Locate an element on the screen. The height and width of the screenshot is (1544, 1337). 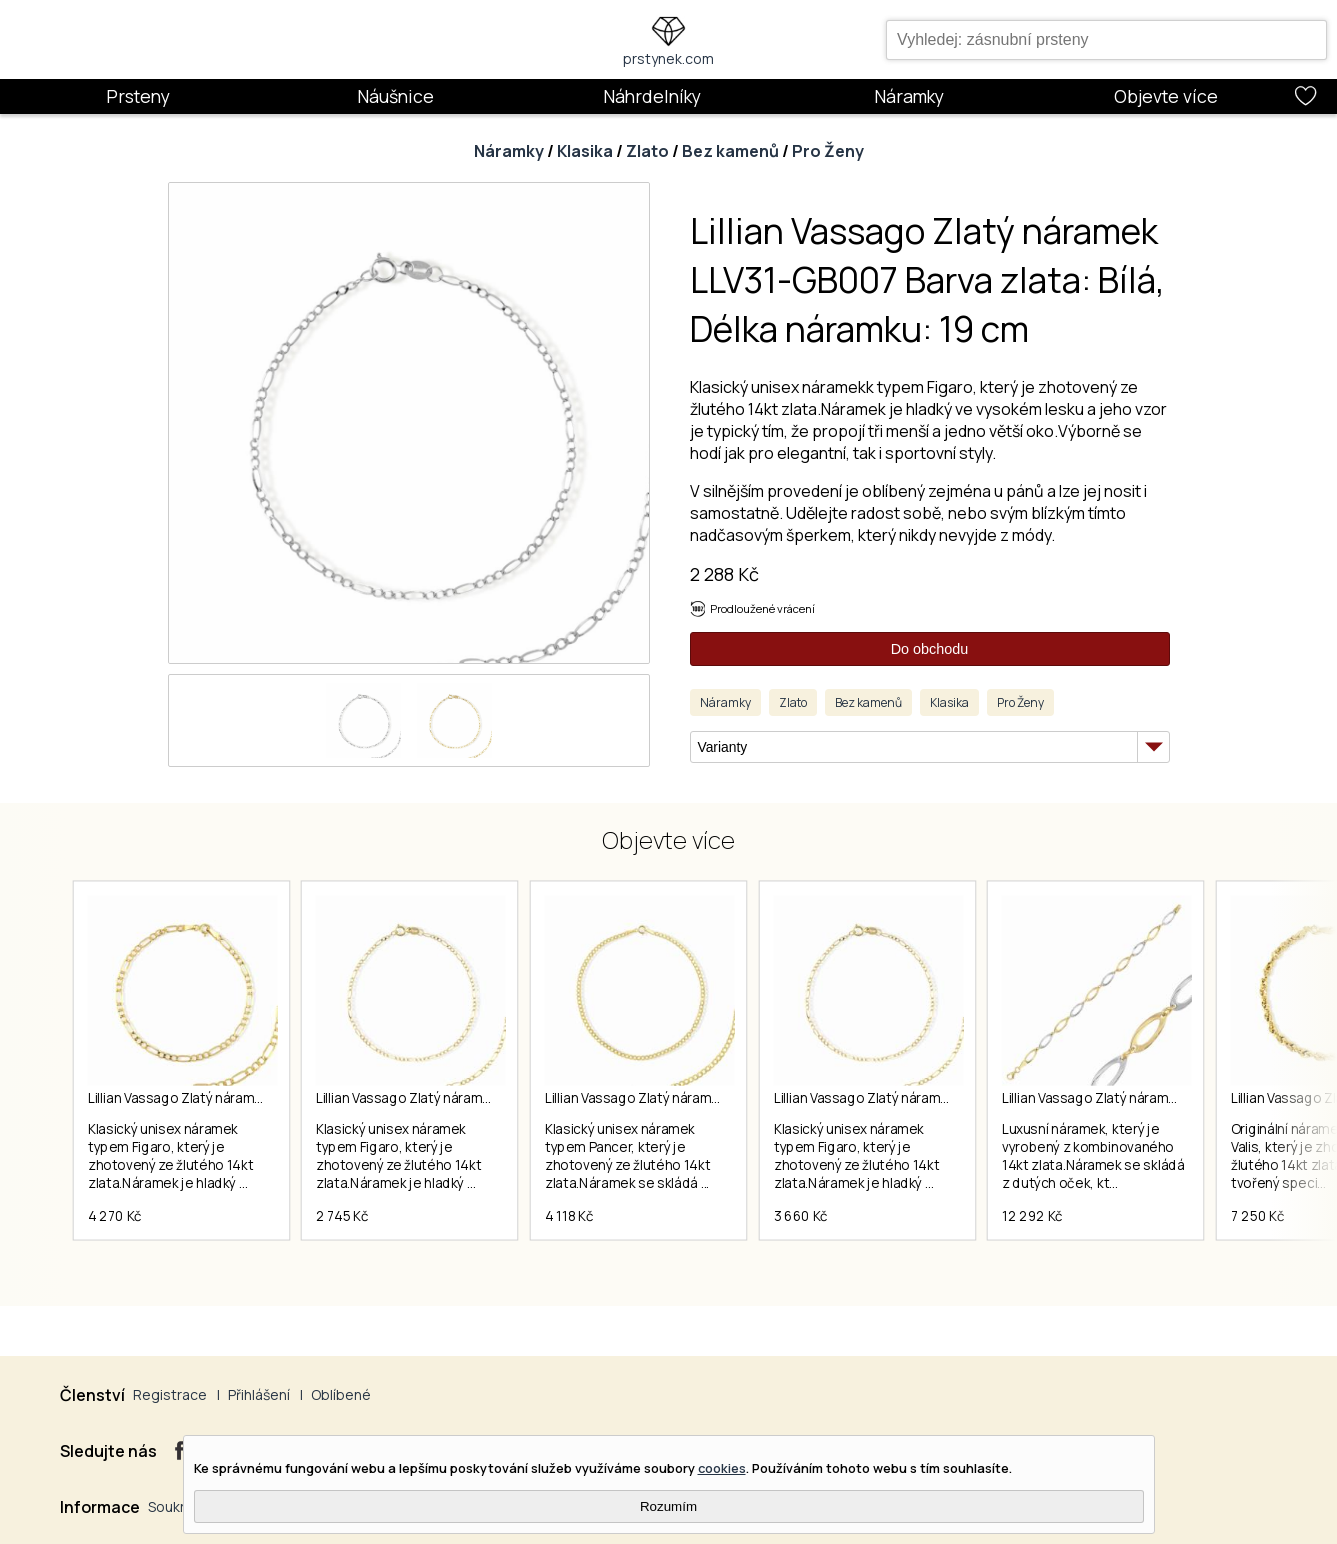
Náhrdelníky is located at coordinates (652, 96).